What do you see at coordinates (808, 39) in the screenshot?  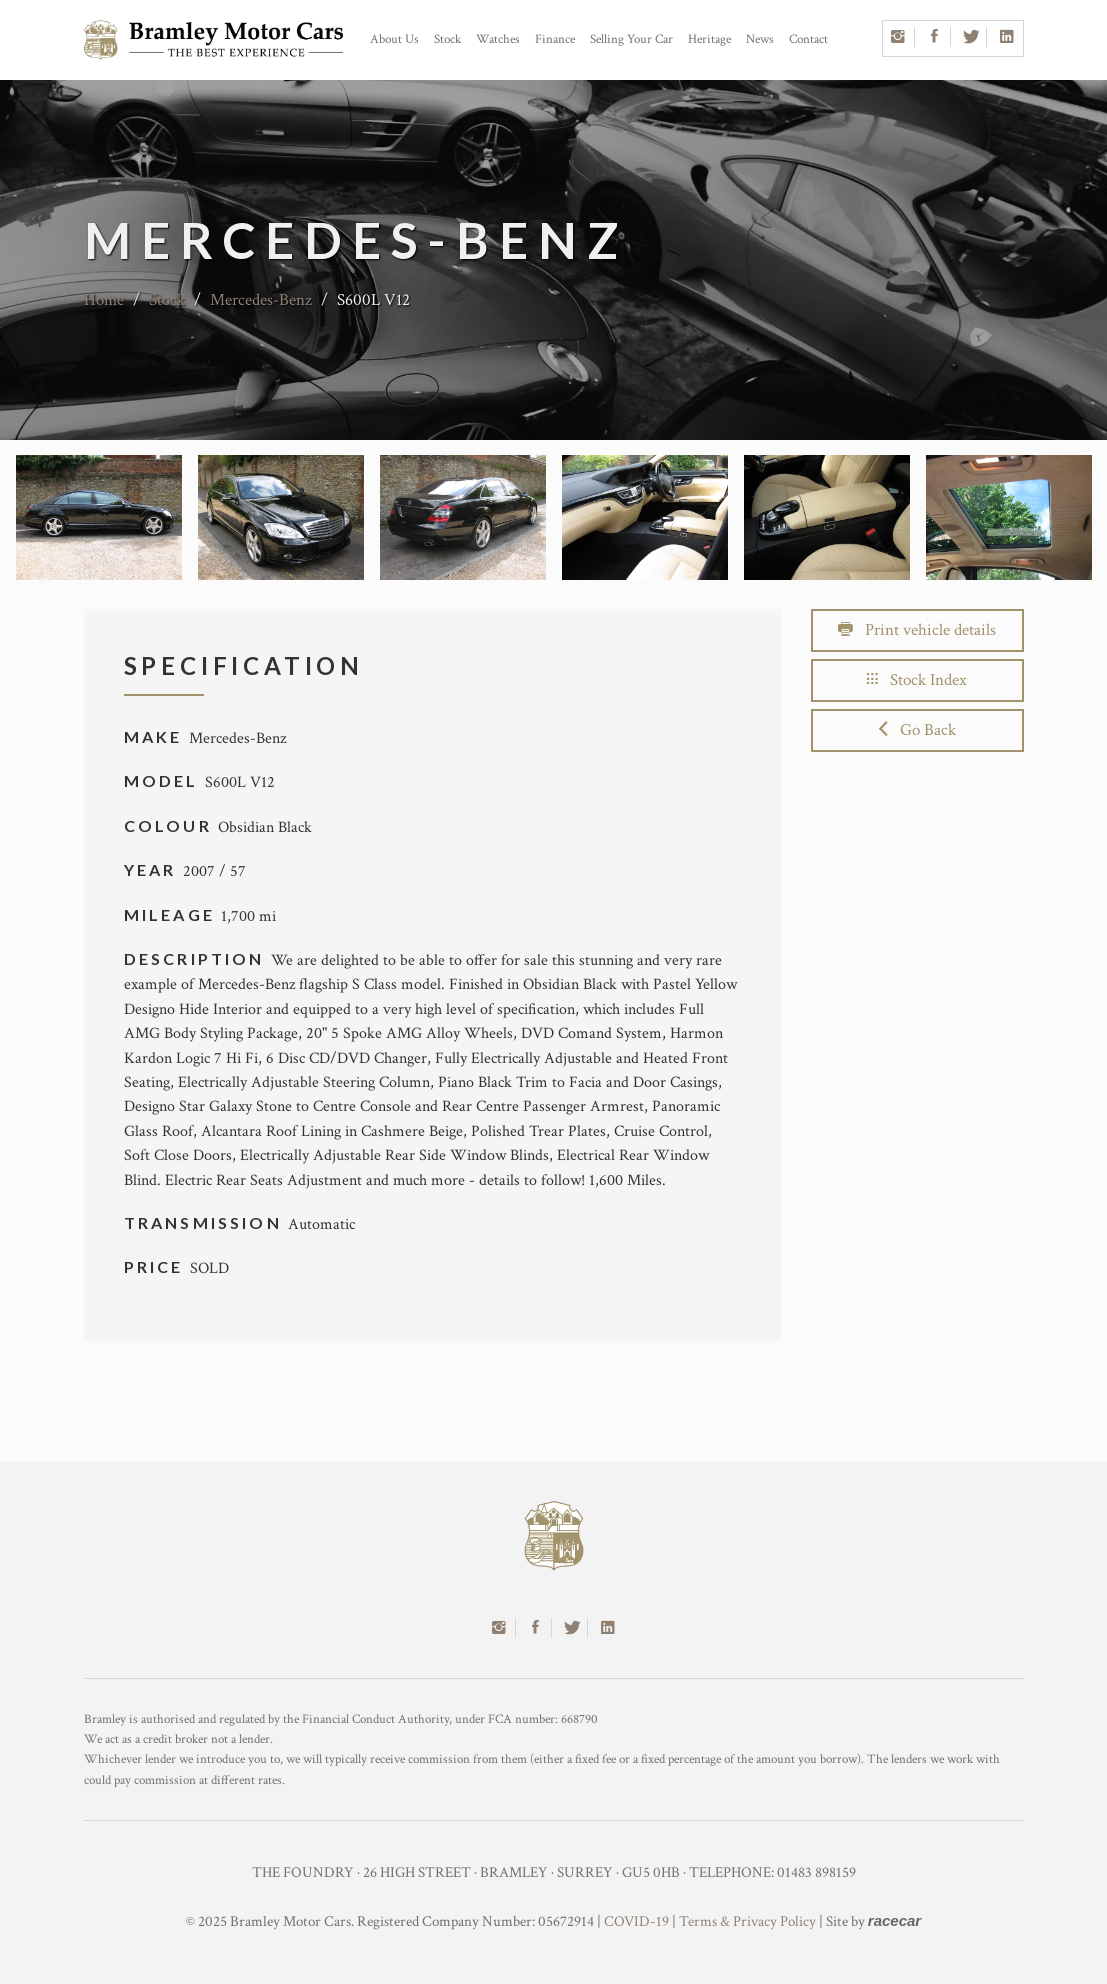 I see `Contact` at bounding box center [808, 39].